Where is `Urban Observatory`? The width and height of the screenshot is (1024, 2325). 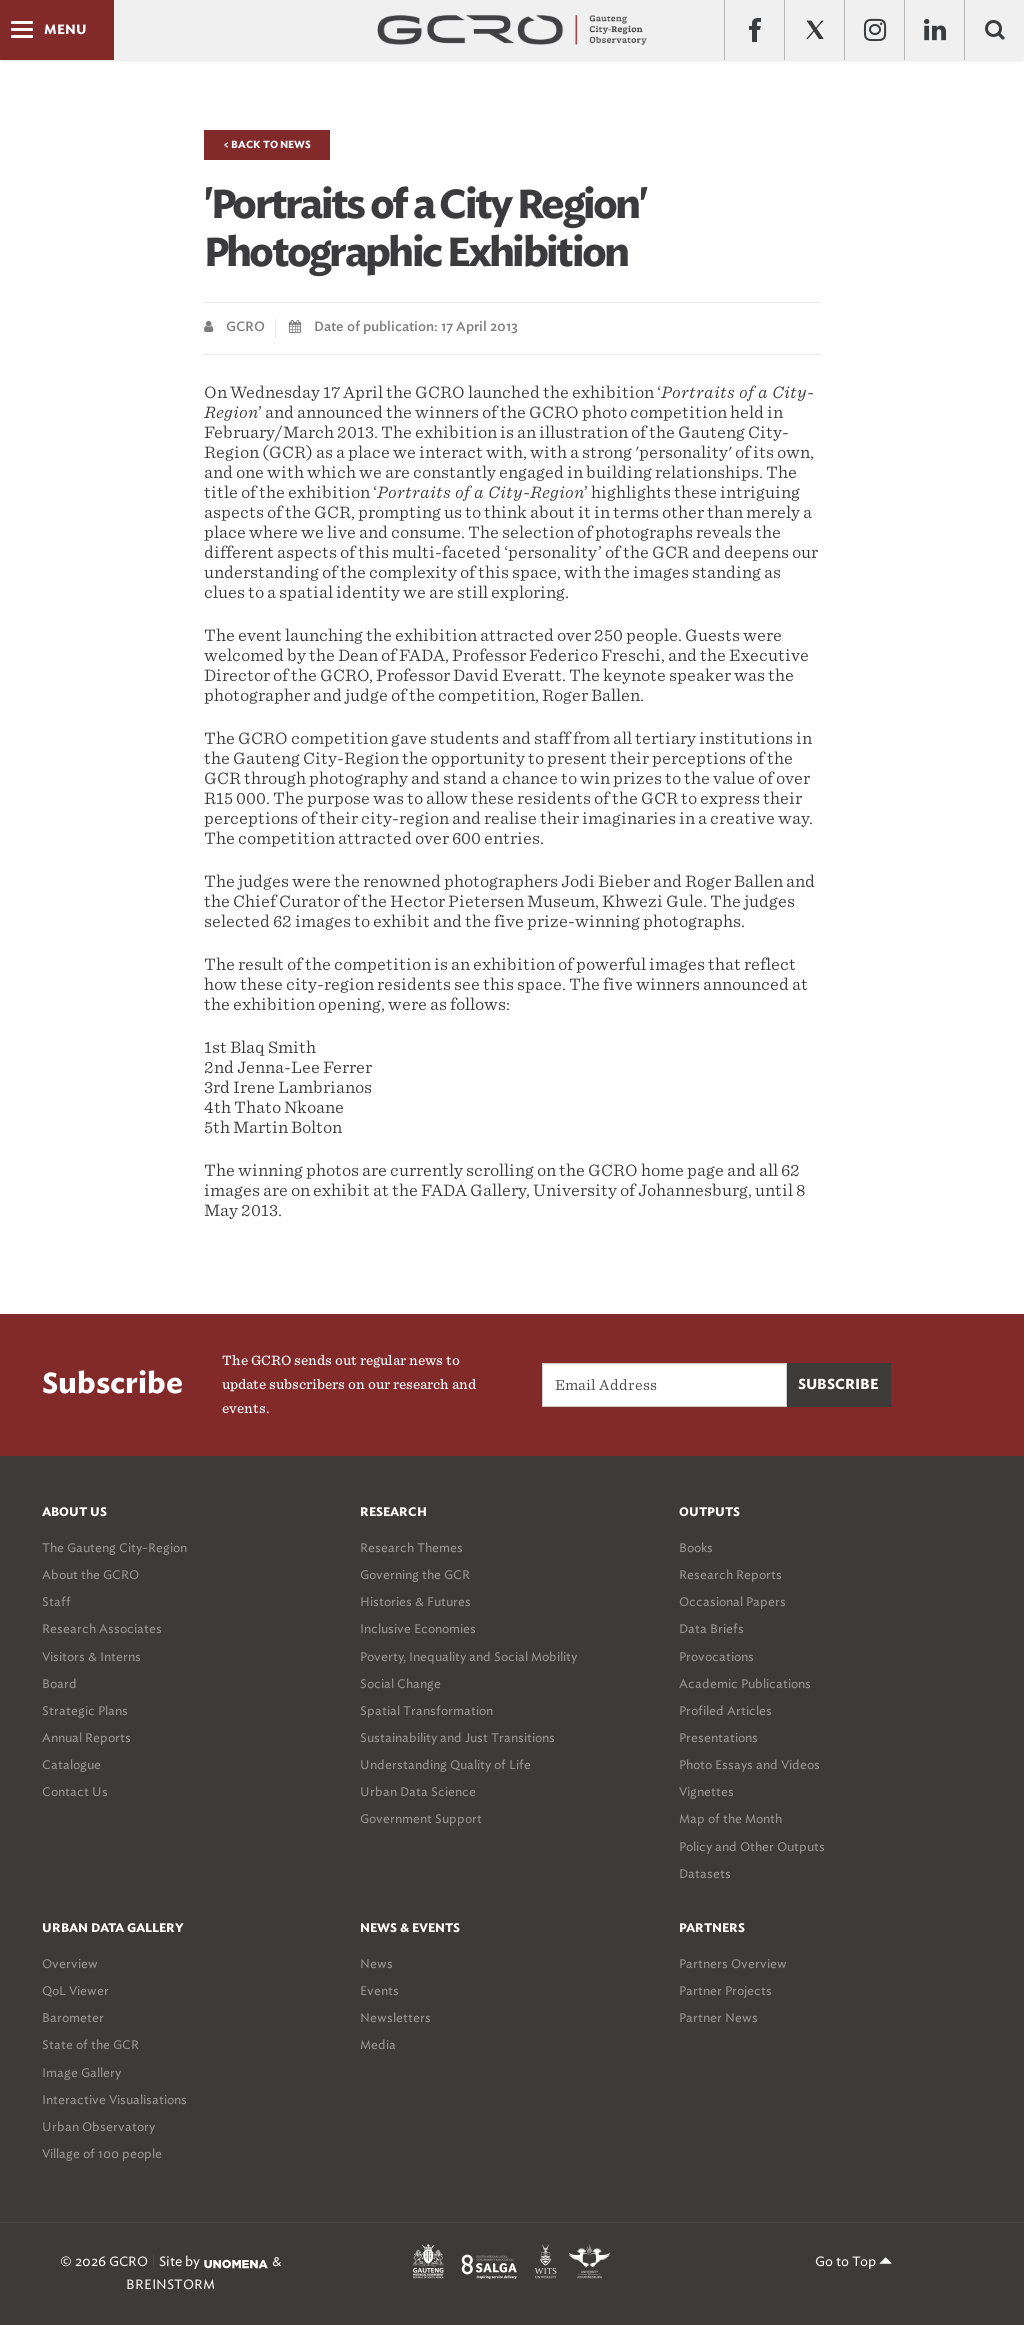 Urban Observatory is located at coordinates (98, 2126).